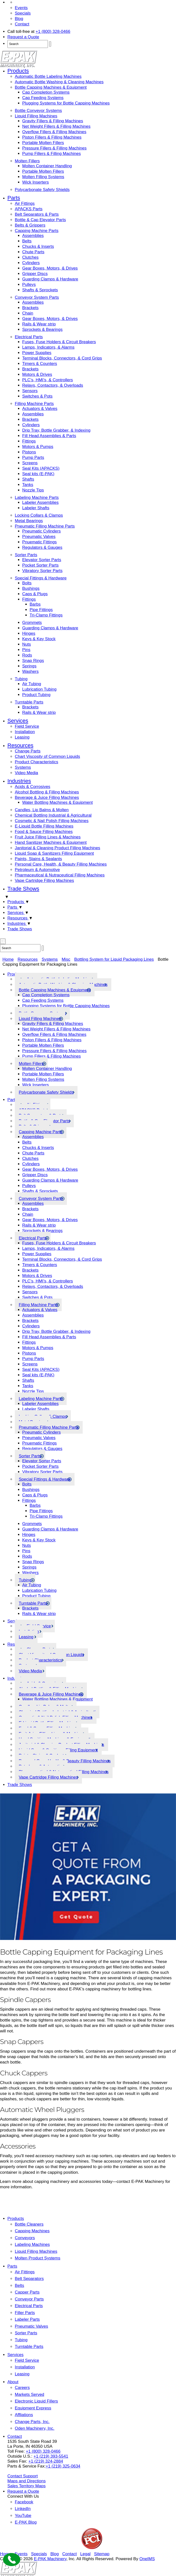 The image size is (176, 2576). Describe the element at coordinates (54, 131) in the screenshot. I see `Overflow Fillers & Filling Machines` at that location.